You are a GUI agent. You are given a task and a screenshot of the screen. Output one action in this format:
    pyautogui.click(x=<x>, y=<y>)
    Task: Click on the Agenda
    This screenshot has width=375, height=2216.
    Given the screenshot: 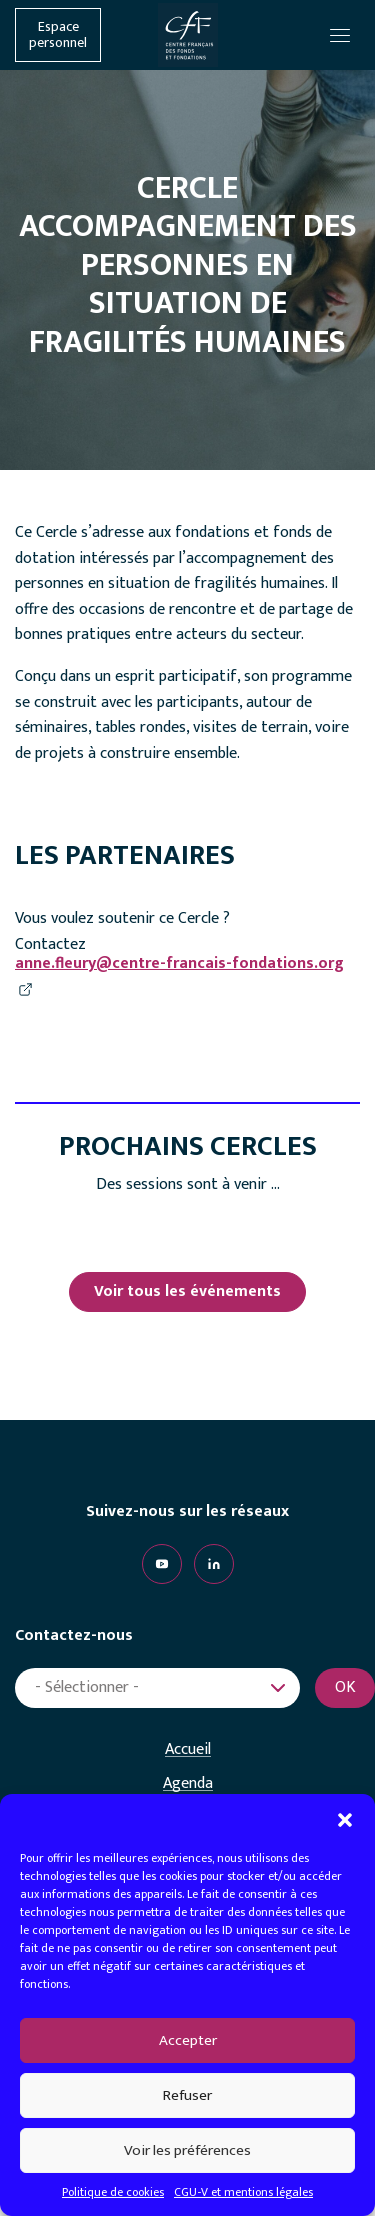 What is the action you would take?
    pyautogui.click(x=188, y=1784)
    